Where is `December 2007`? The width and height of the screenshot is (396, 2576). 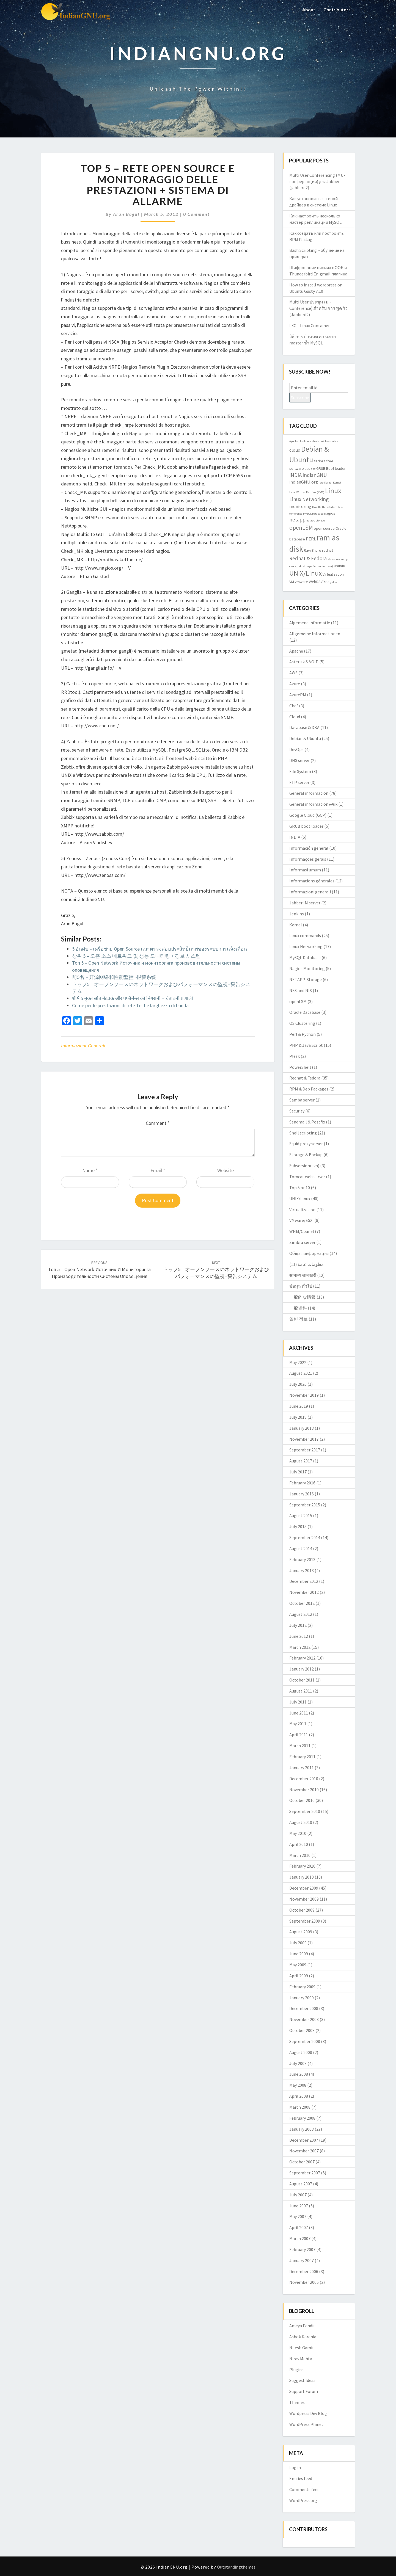
December 2007 is located at coordinates (303, 2140).